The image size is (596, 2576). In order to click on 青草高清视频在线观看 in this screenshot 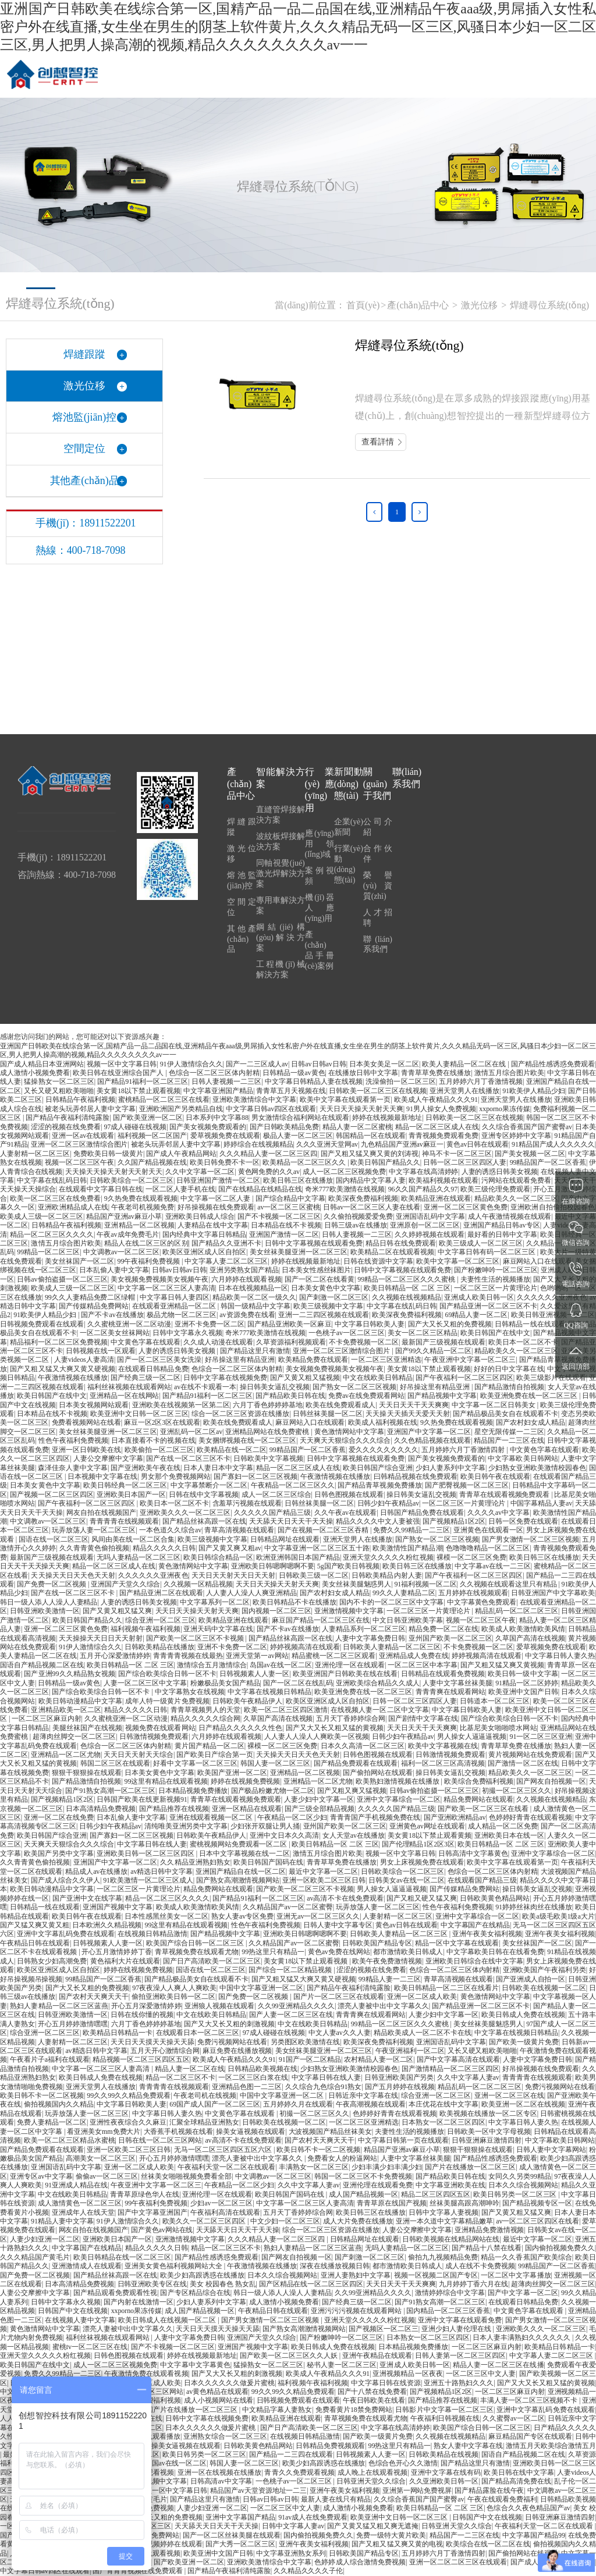, I will do `click(239, 1530)`.